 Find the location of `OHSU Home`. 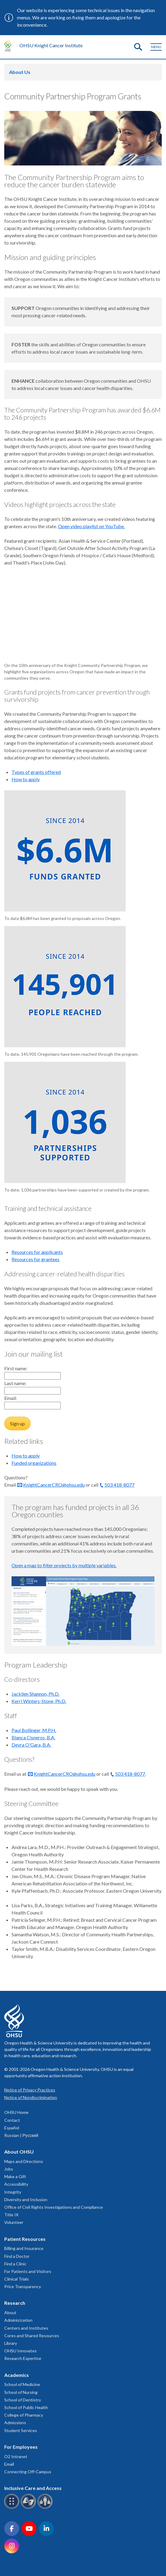

OHSU Home is located at coordinates (16, 2112).